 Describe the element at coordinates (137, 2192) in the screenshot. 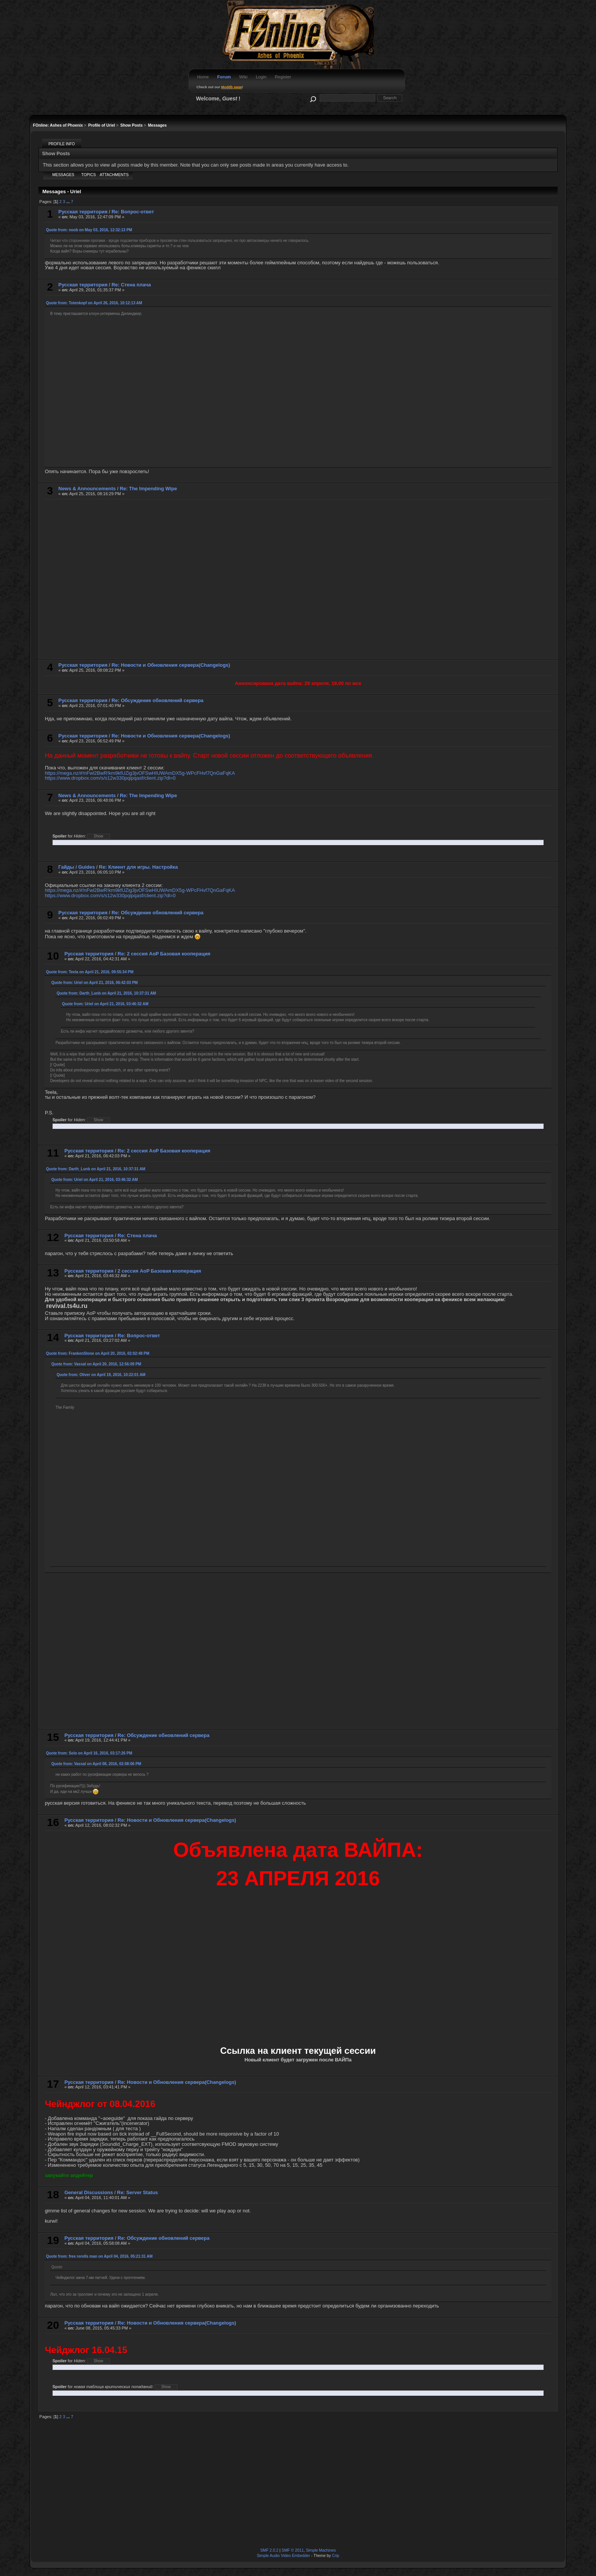

I see `Re: Server Status` at that location.